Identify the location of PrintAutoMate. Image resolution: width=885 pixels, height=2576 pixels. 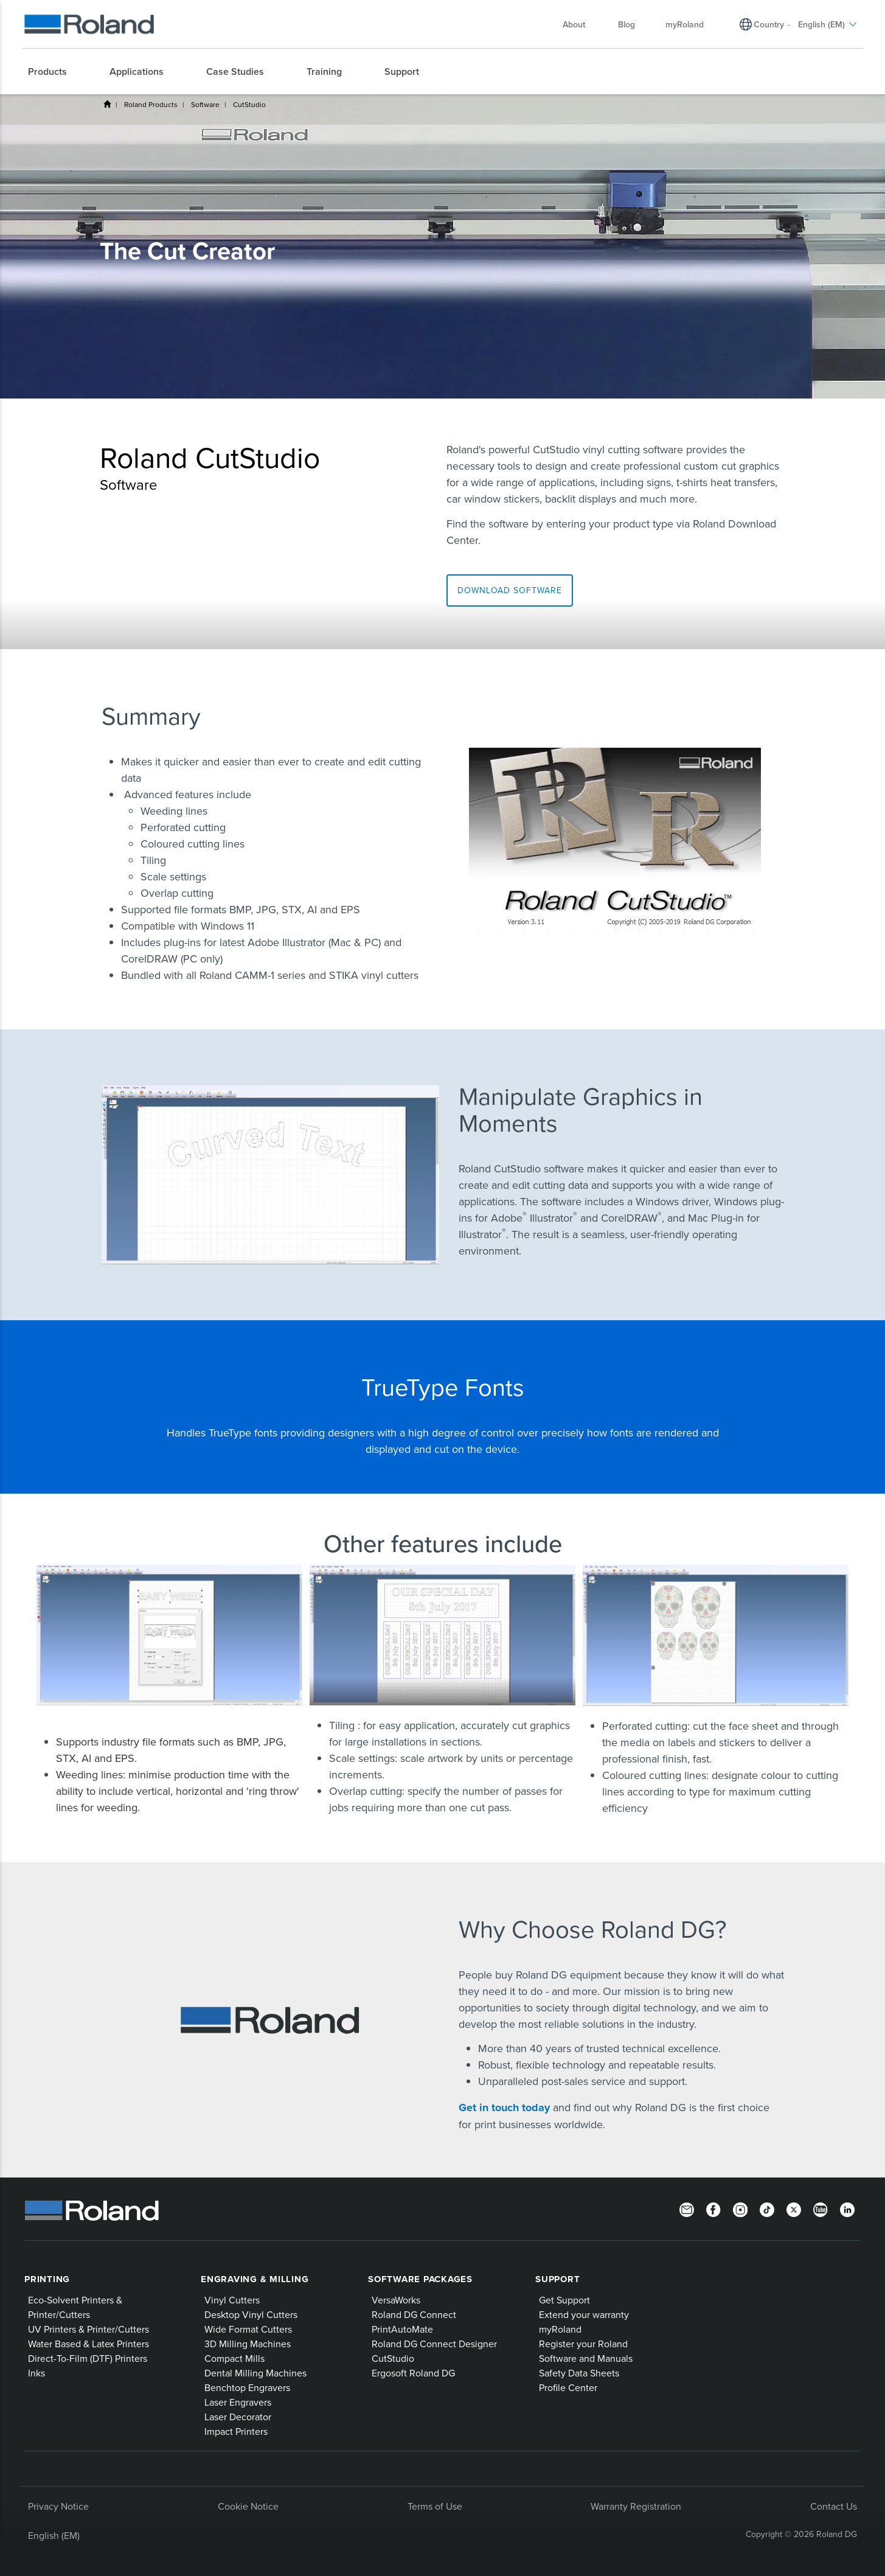
(402, 2329).